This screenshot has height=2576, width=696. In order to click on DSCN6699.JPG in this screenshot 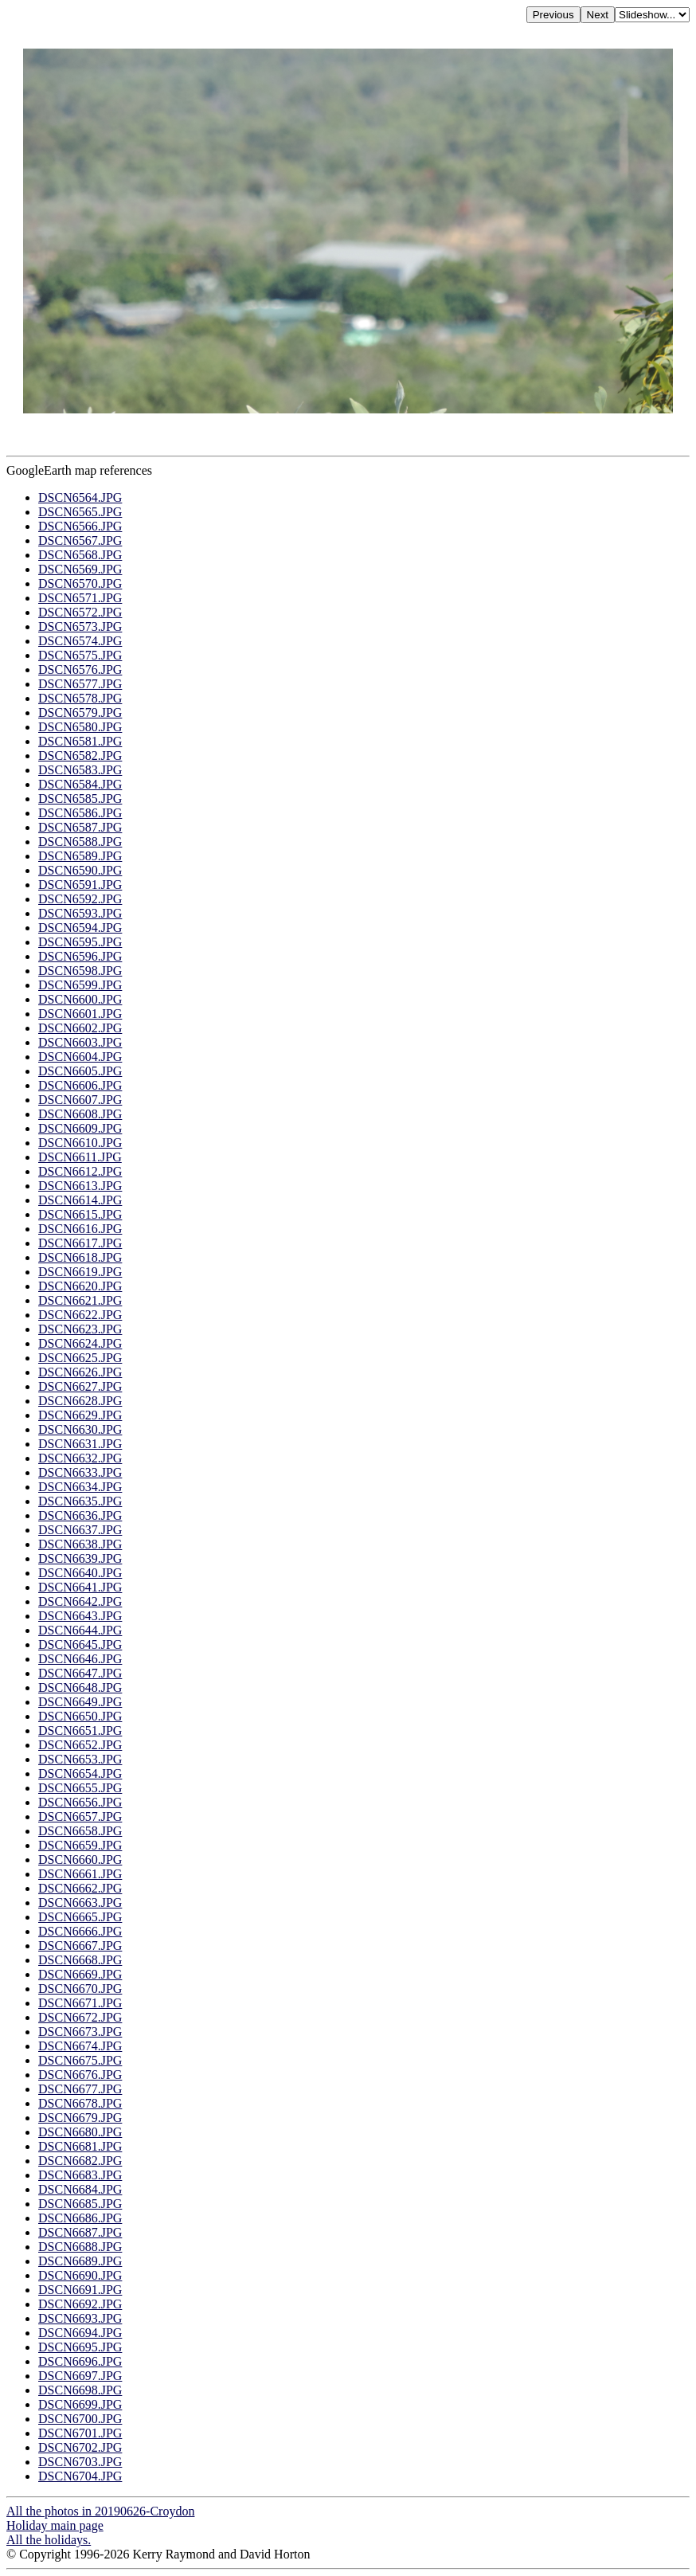, I will do `click(80, 2404)`.